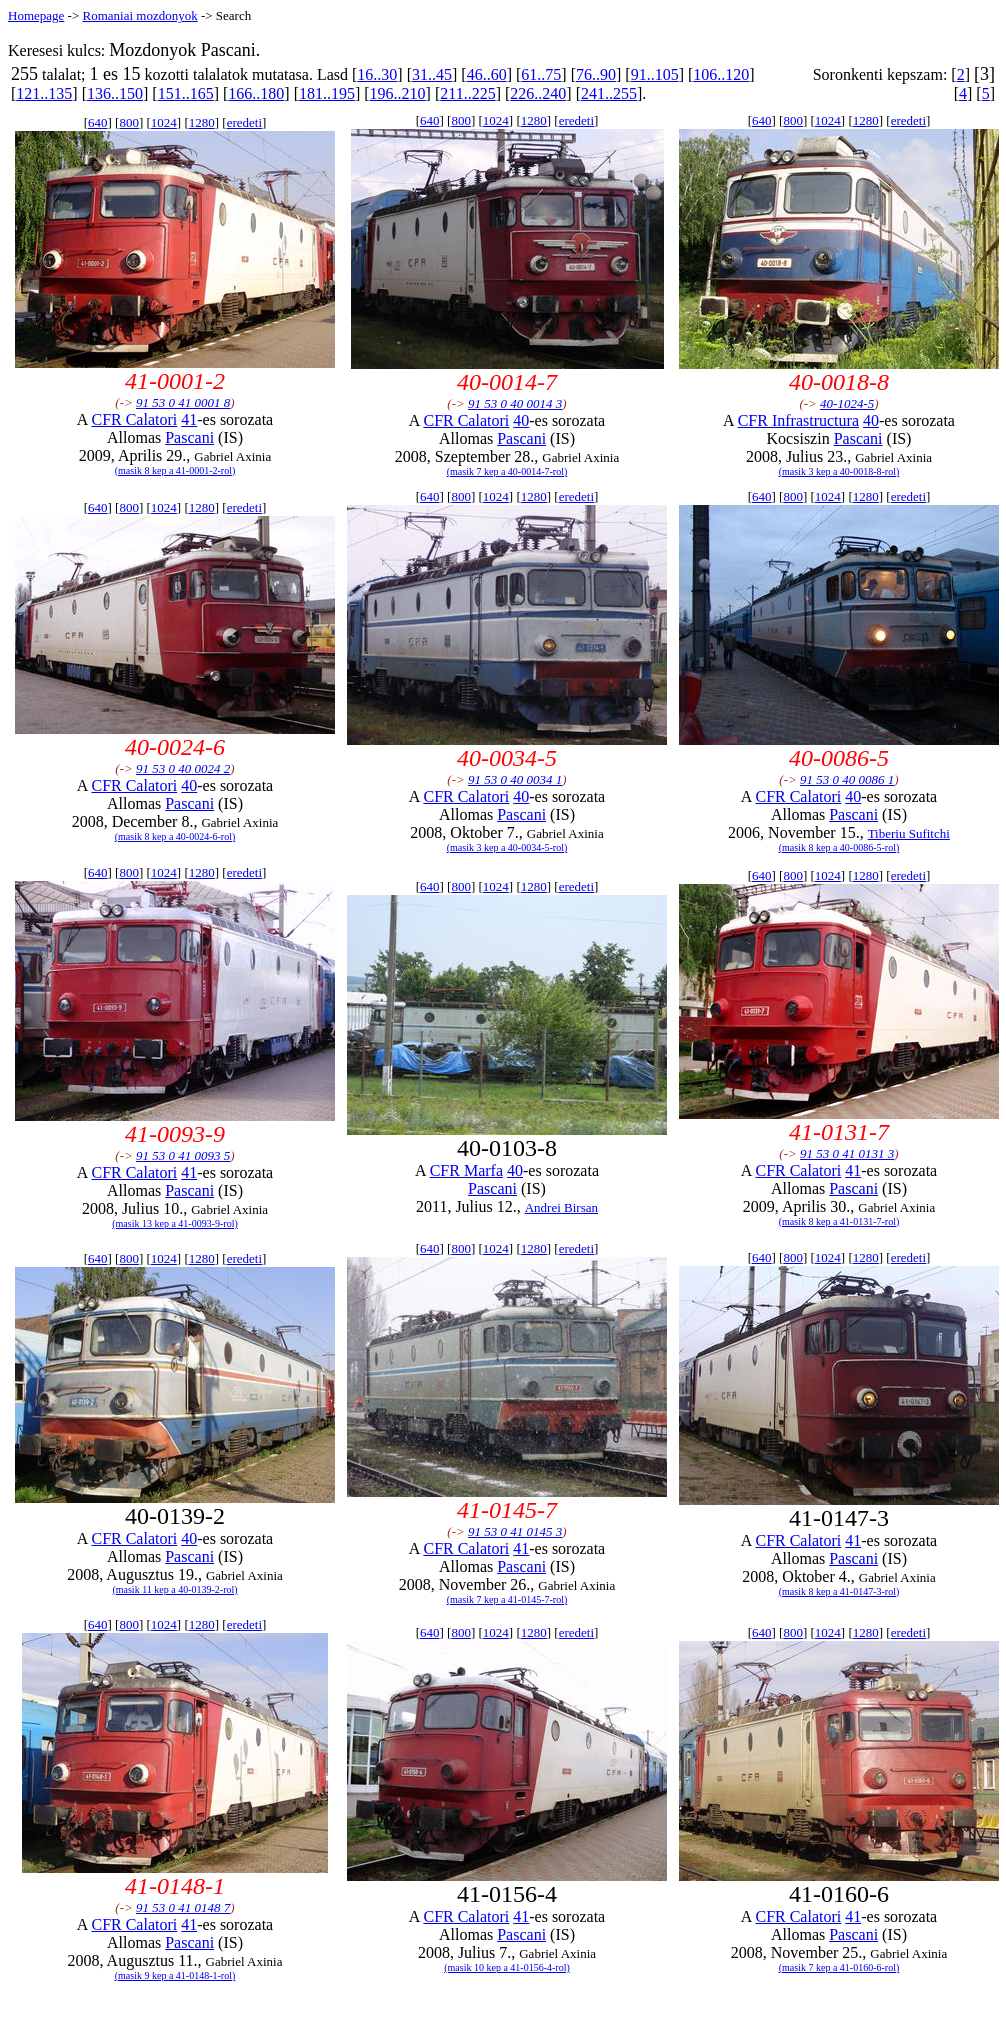  I want to click on (masik 7 kep a 40-0014-7-rol), so click(507, 471).